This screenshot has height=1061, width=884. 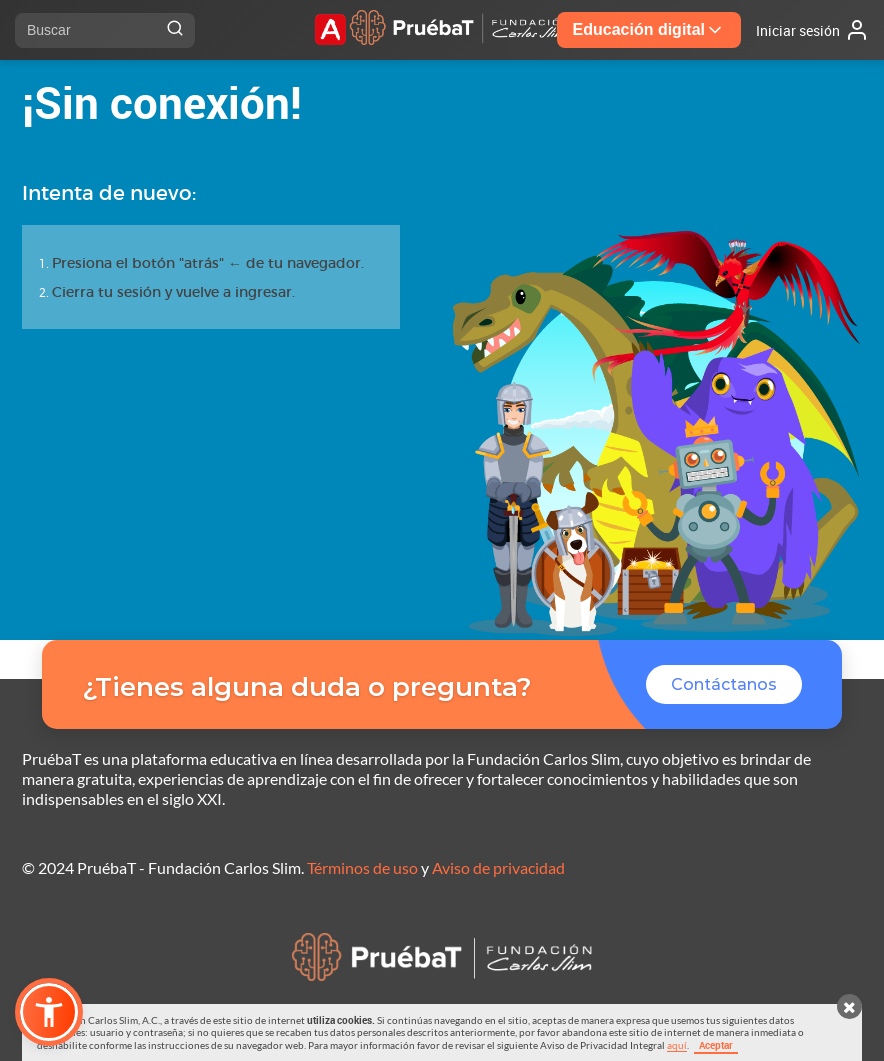 I want to click on Términos de uso, so click(x=362, y=867).